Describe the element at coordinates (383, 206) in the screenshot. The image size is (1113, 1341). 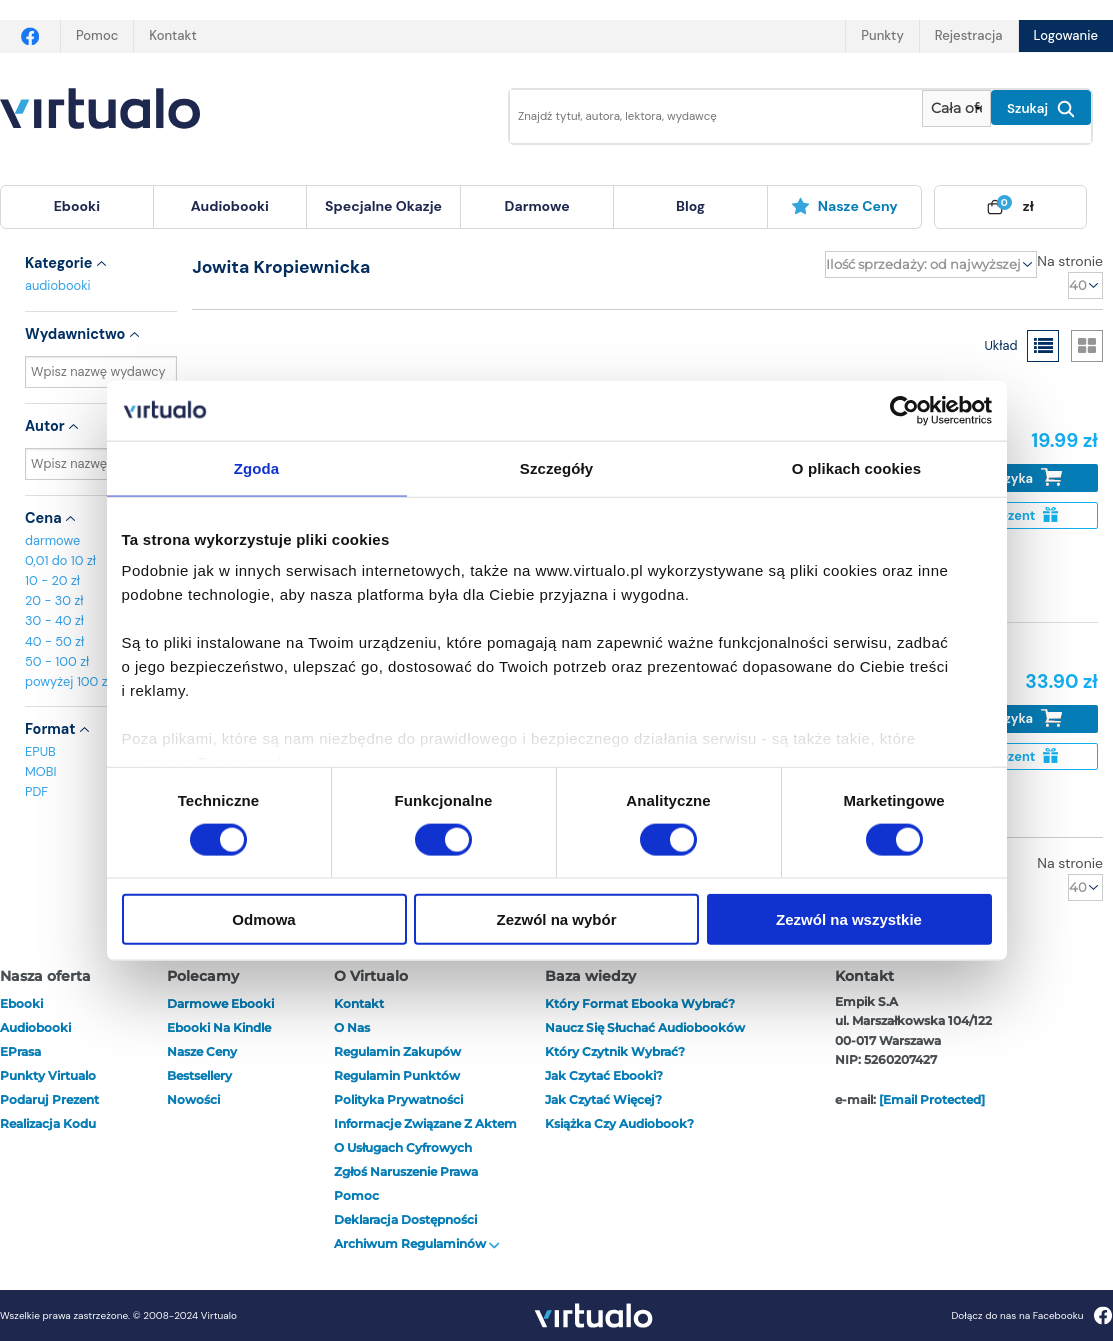
I see `specjalne okazje` at that location.